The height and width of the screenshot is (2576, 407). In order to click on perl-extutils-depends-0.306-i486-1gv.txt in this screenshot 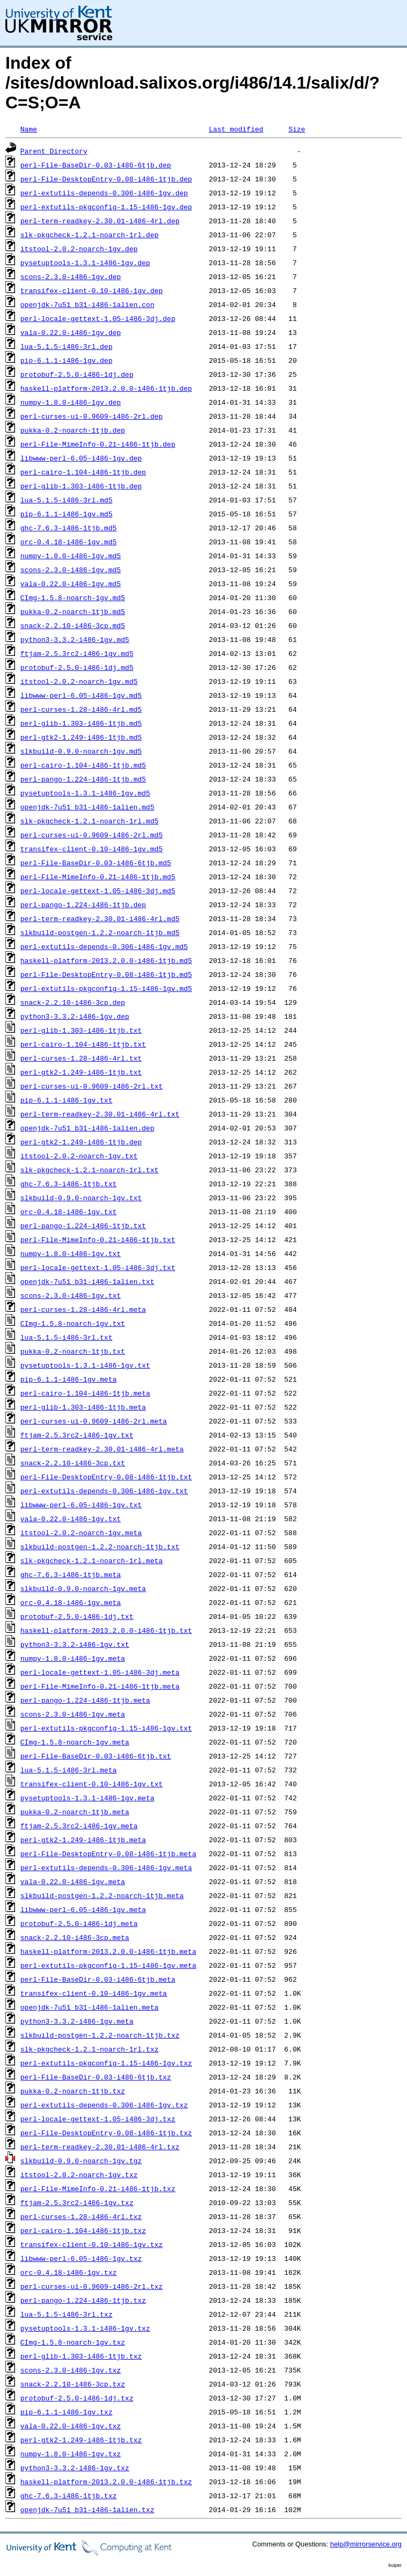, I will do `click(104, 1490)`.